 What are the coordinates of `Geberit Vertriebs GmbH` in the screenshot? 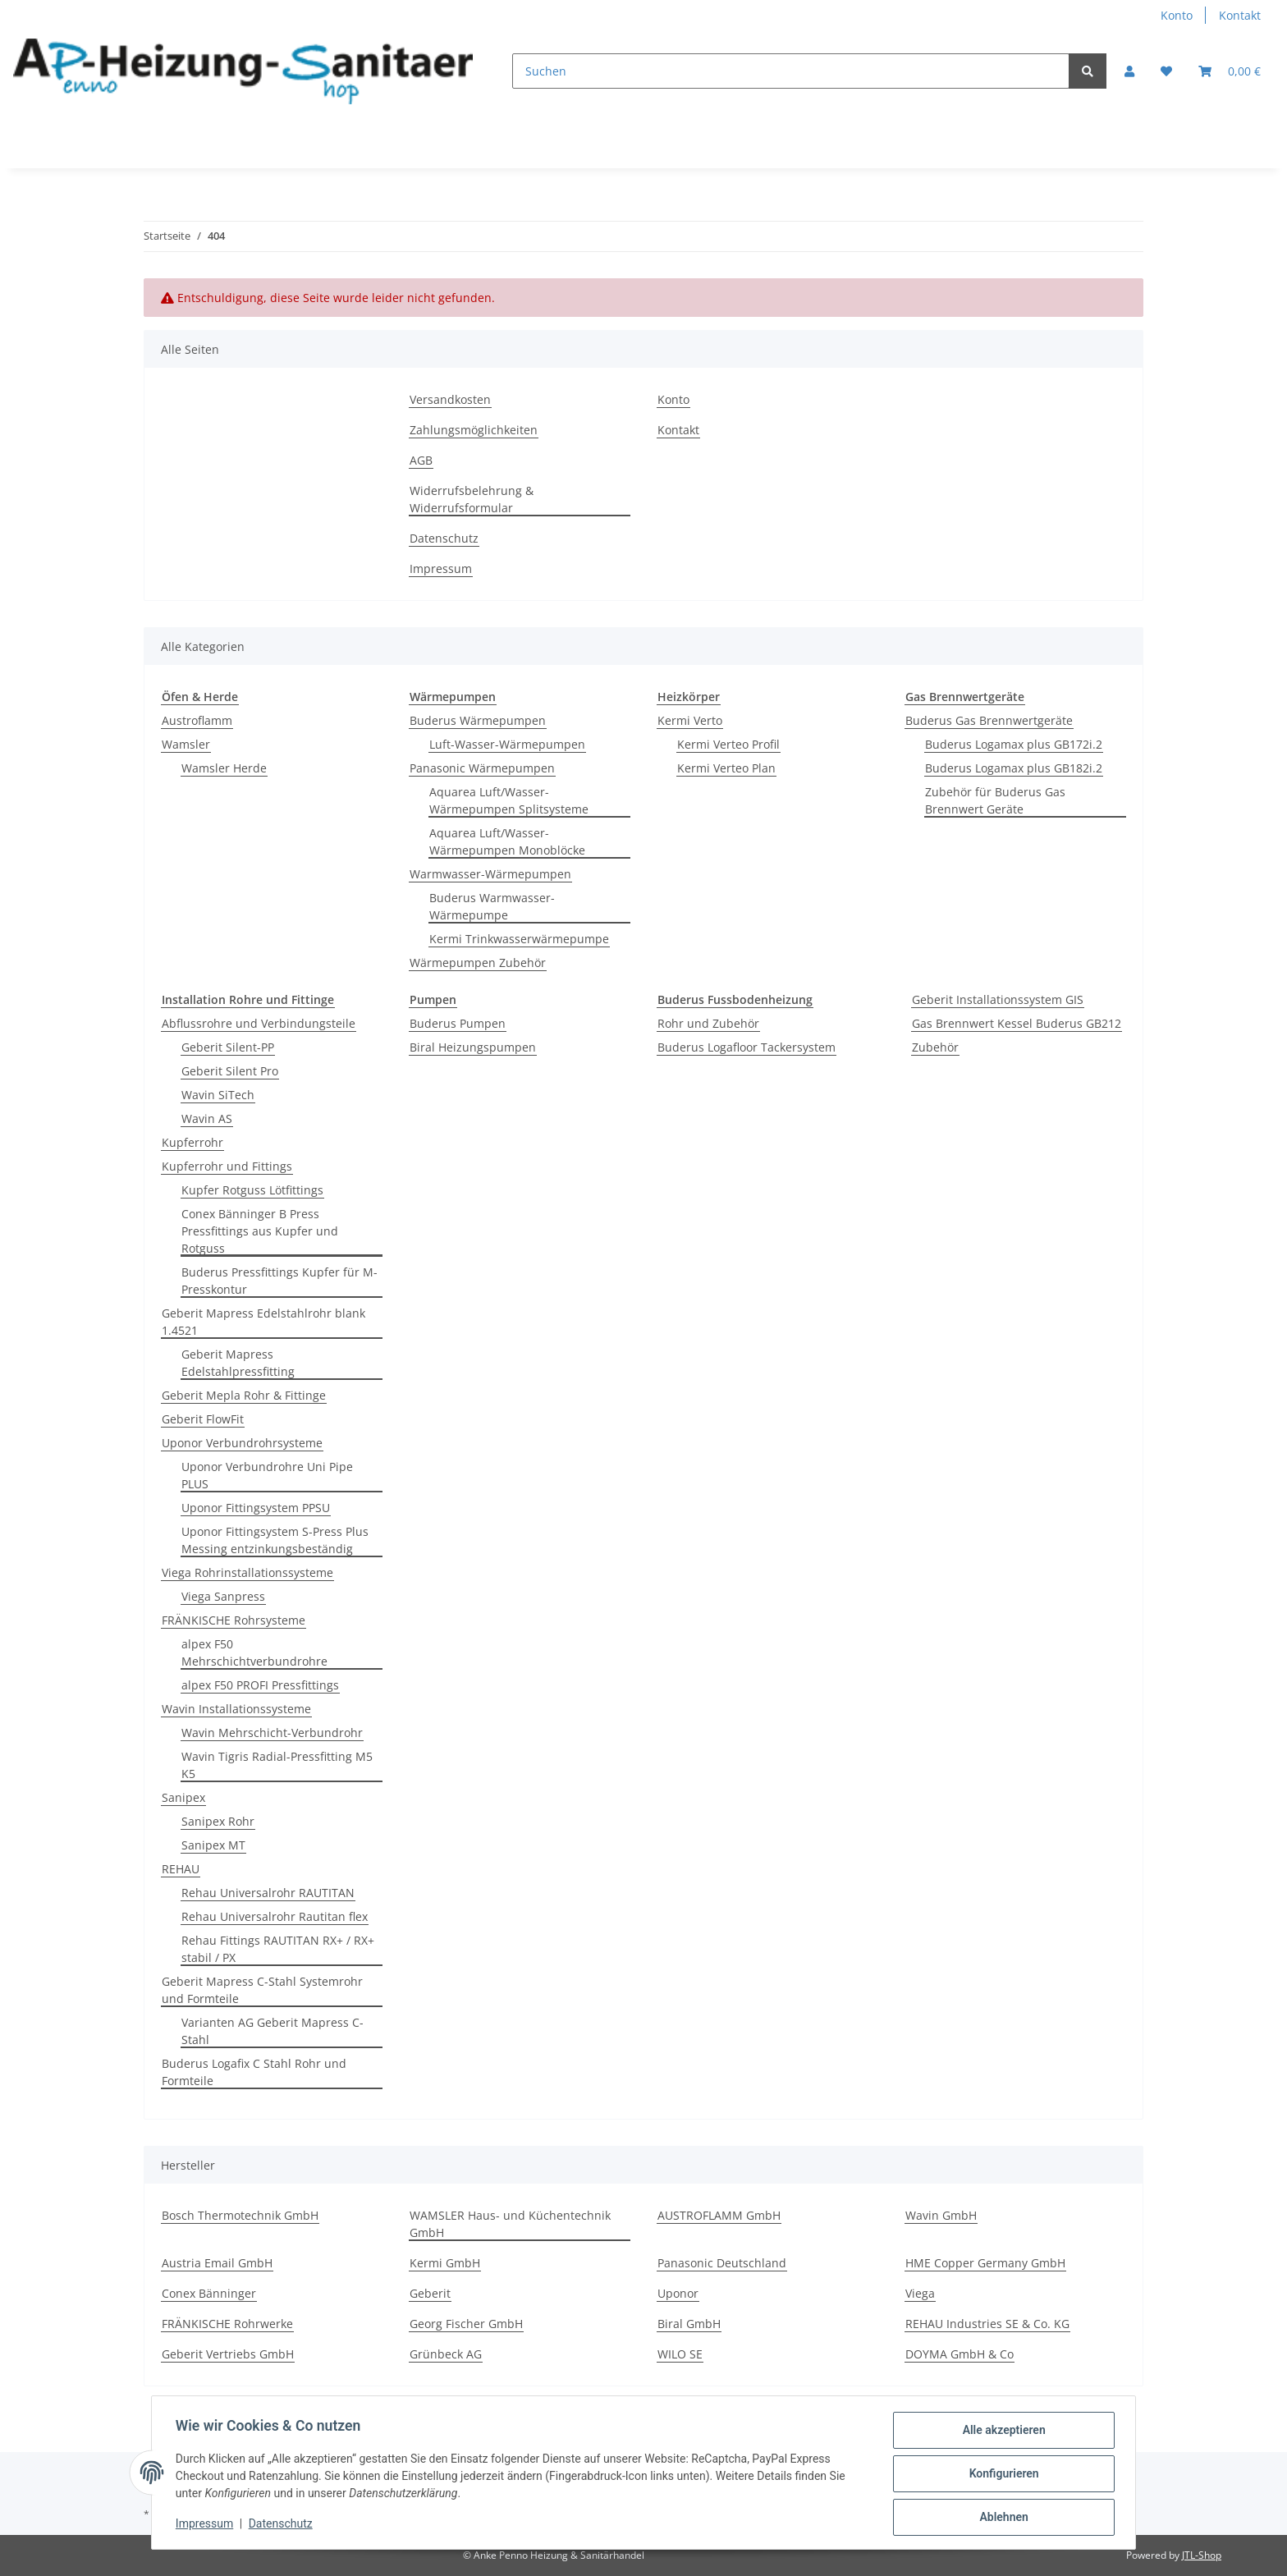 It's located at (228, 2354).